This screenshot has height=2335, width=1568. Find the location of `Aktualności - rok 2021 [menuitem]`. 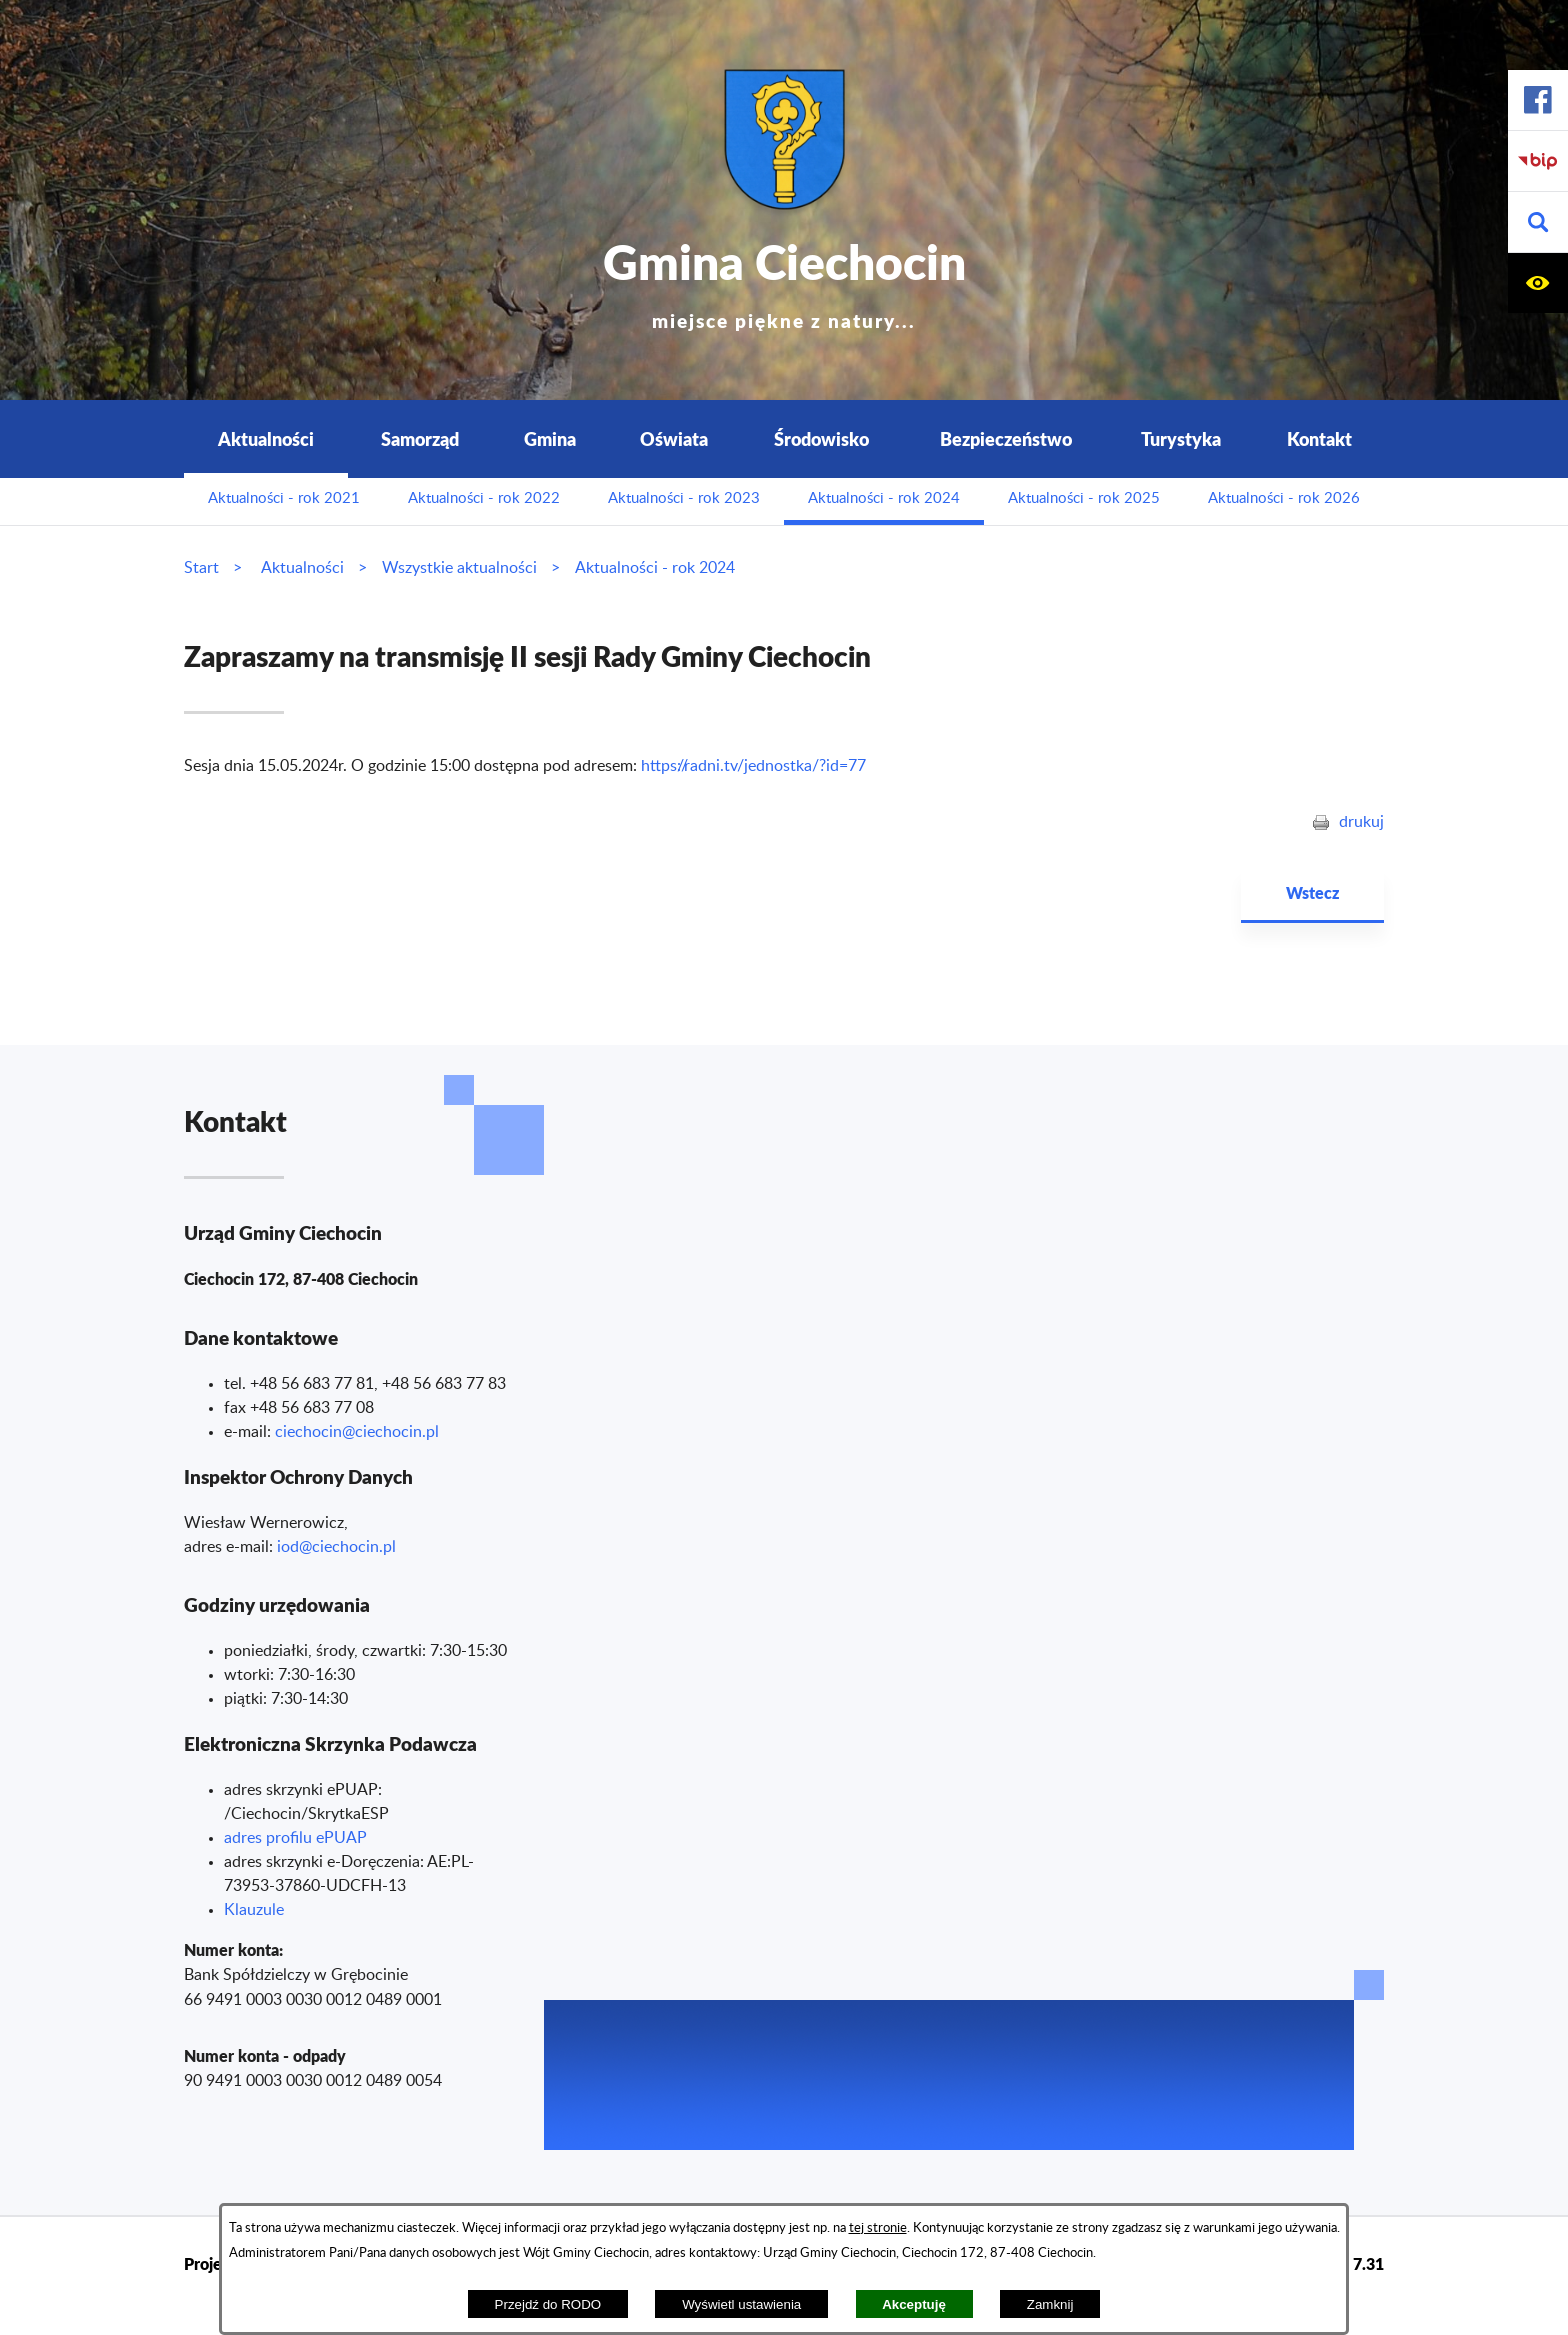

Aktualności - rok 2021 [menuitem] is located at coordinates (284, 498).